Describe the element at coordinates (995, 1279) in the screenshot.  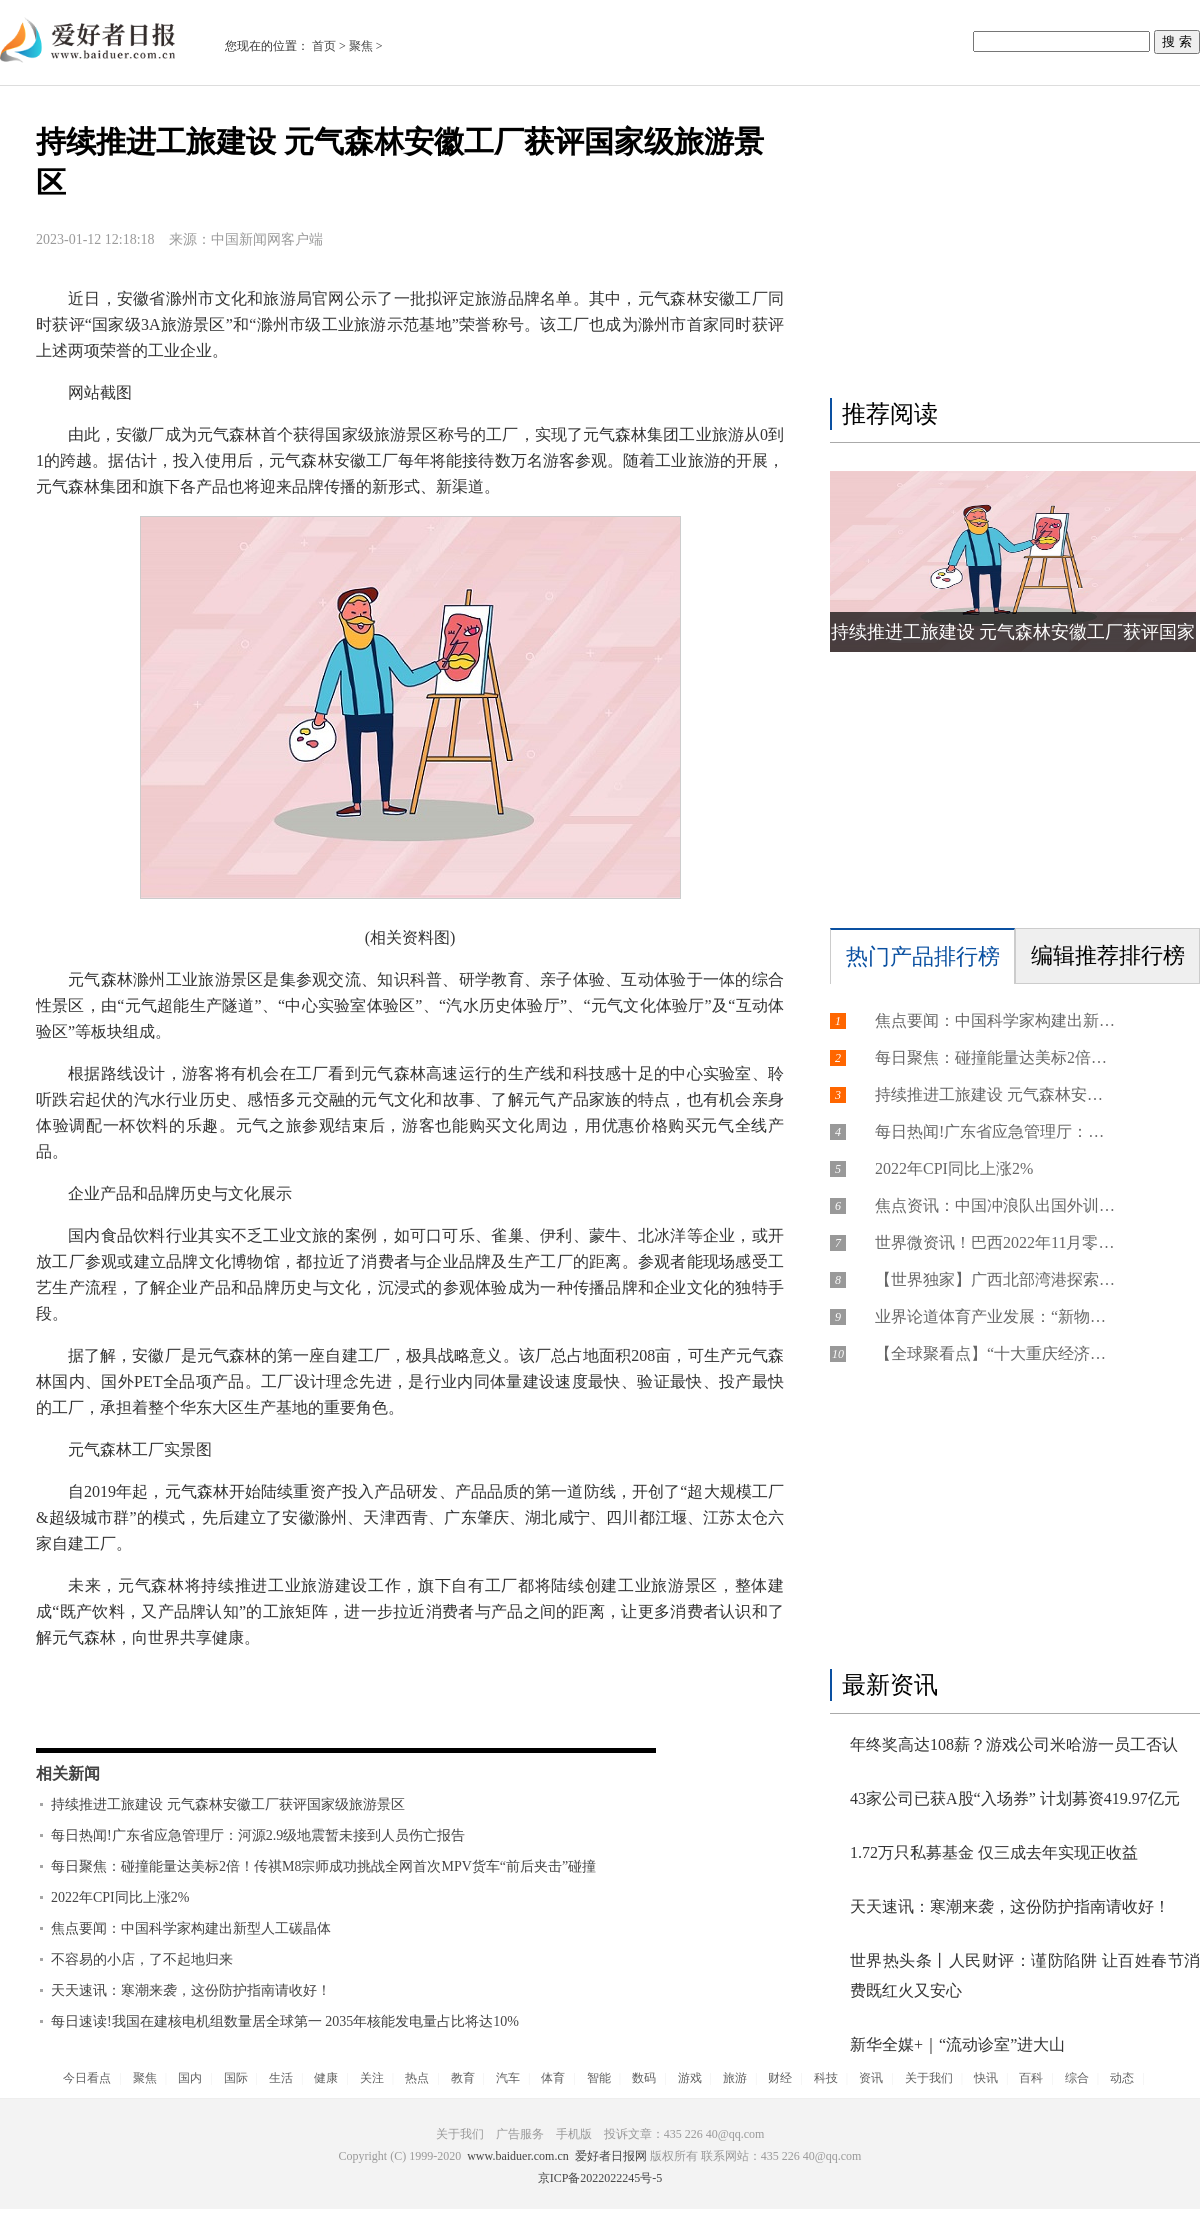
I see `【世界独家】广西北部湾港探索建立“陆海+陆路”跨境运输服务网` at that location.